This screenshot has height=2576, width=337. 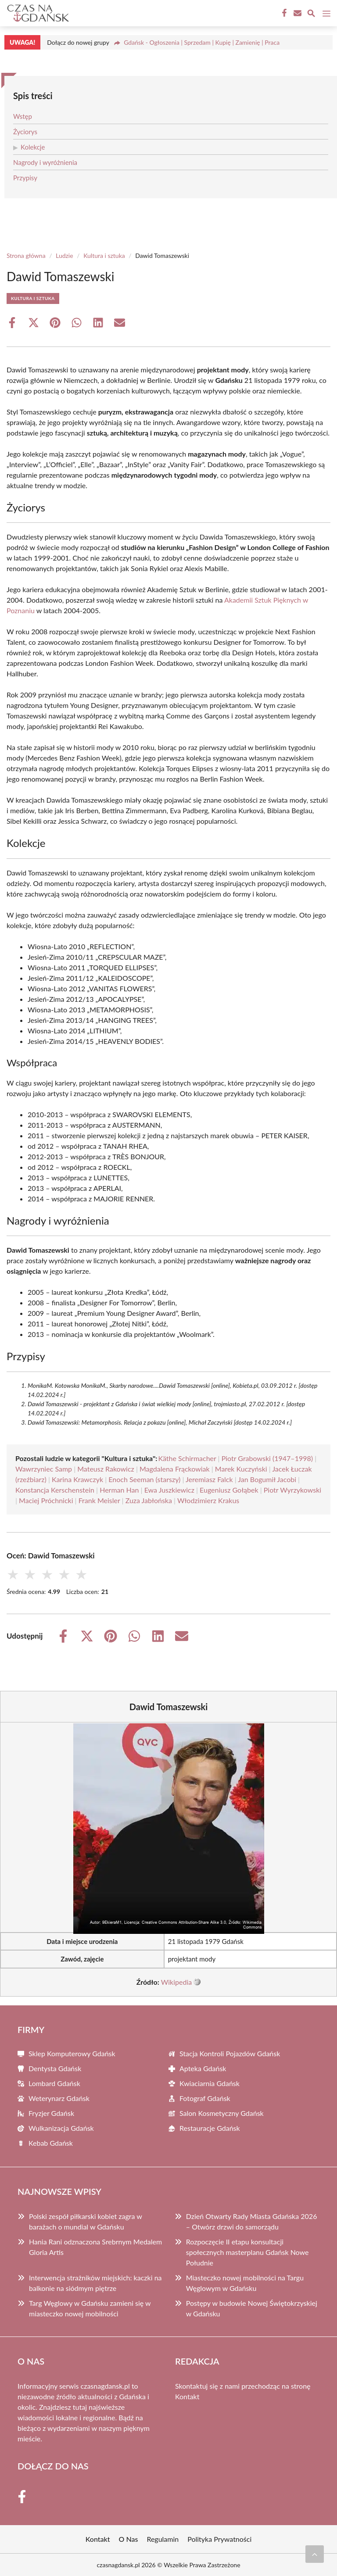 What do you see at coordinates (119, 1490) in the screenshot?
I see `Herman Han` at bounding box center [119, 1490].